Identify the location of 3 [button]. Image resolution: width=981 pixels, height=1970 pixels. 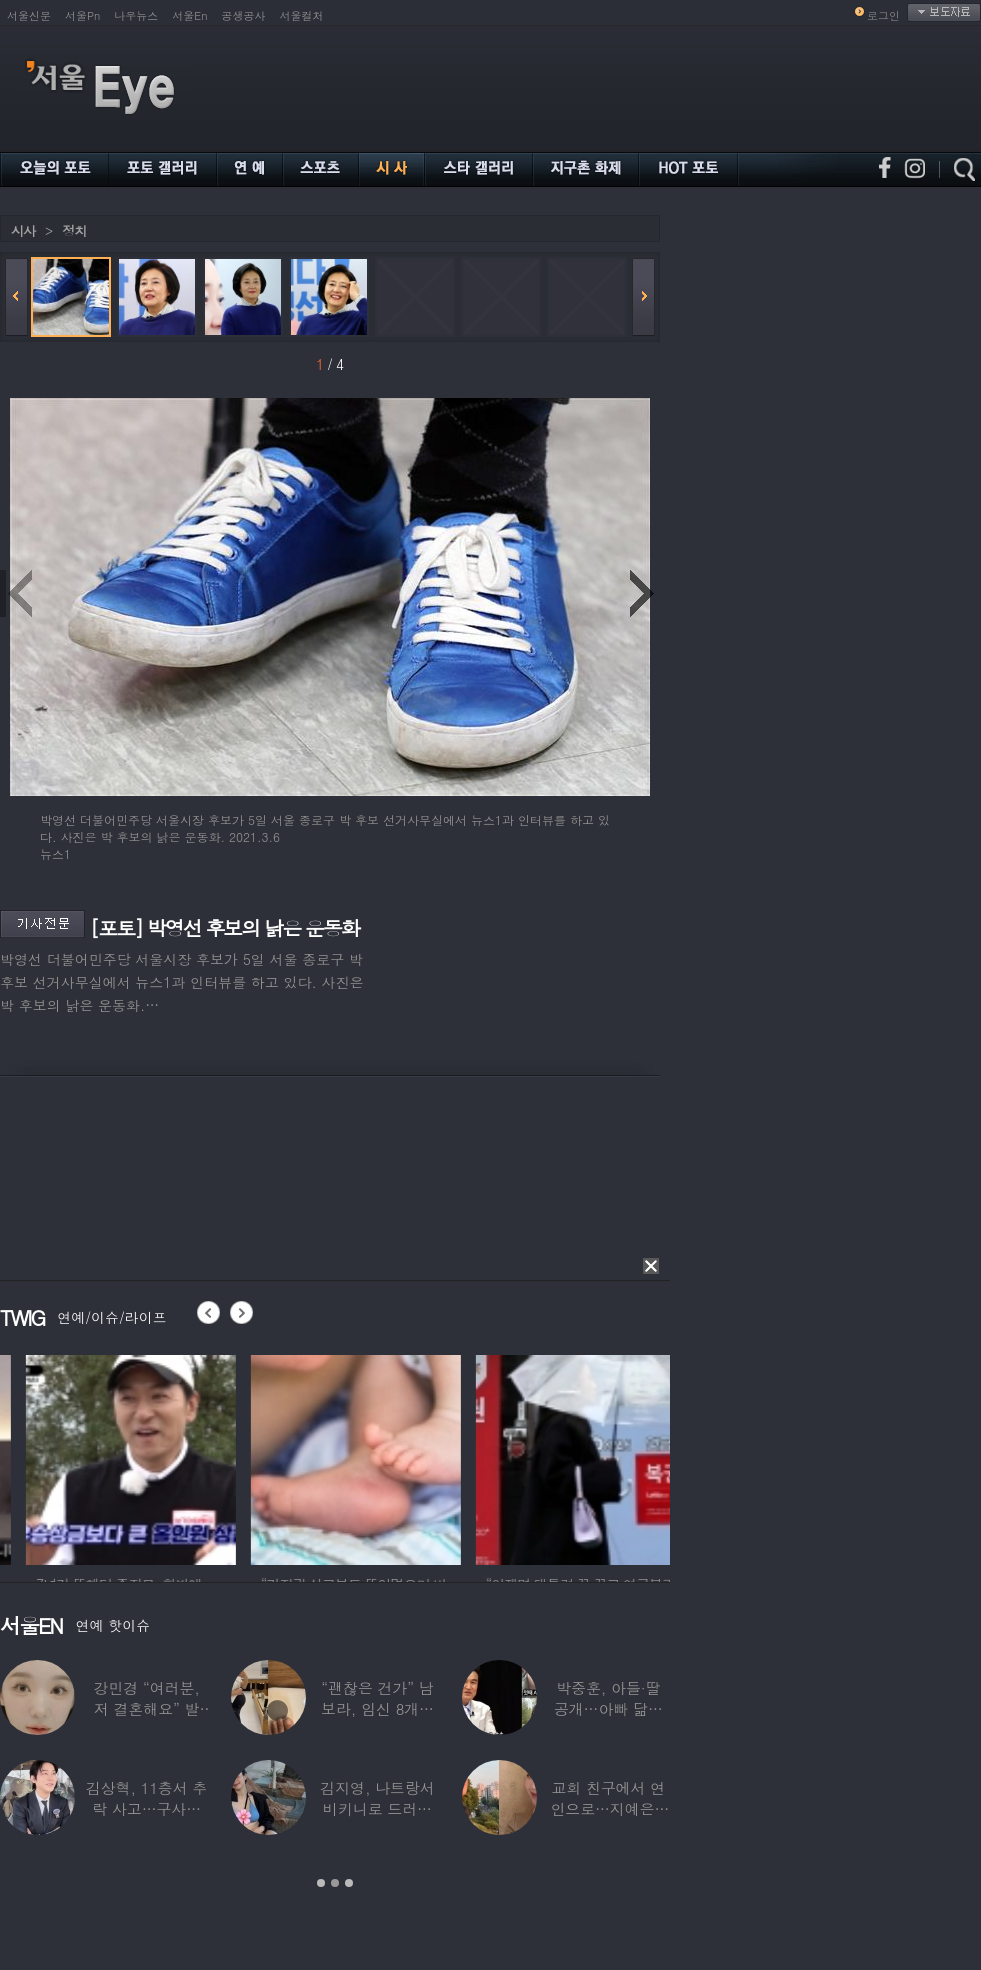
(349, 1883).